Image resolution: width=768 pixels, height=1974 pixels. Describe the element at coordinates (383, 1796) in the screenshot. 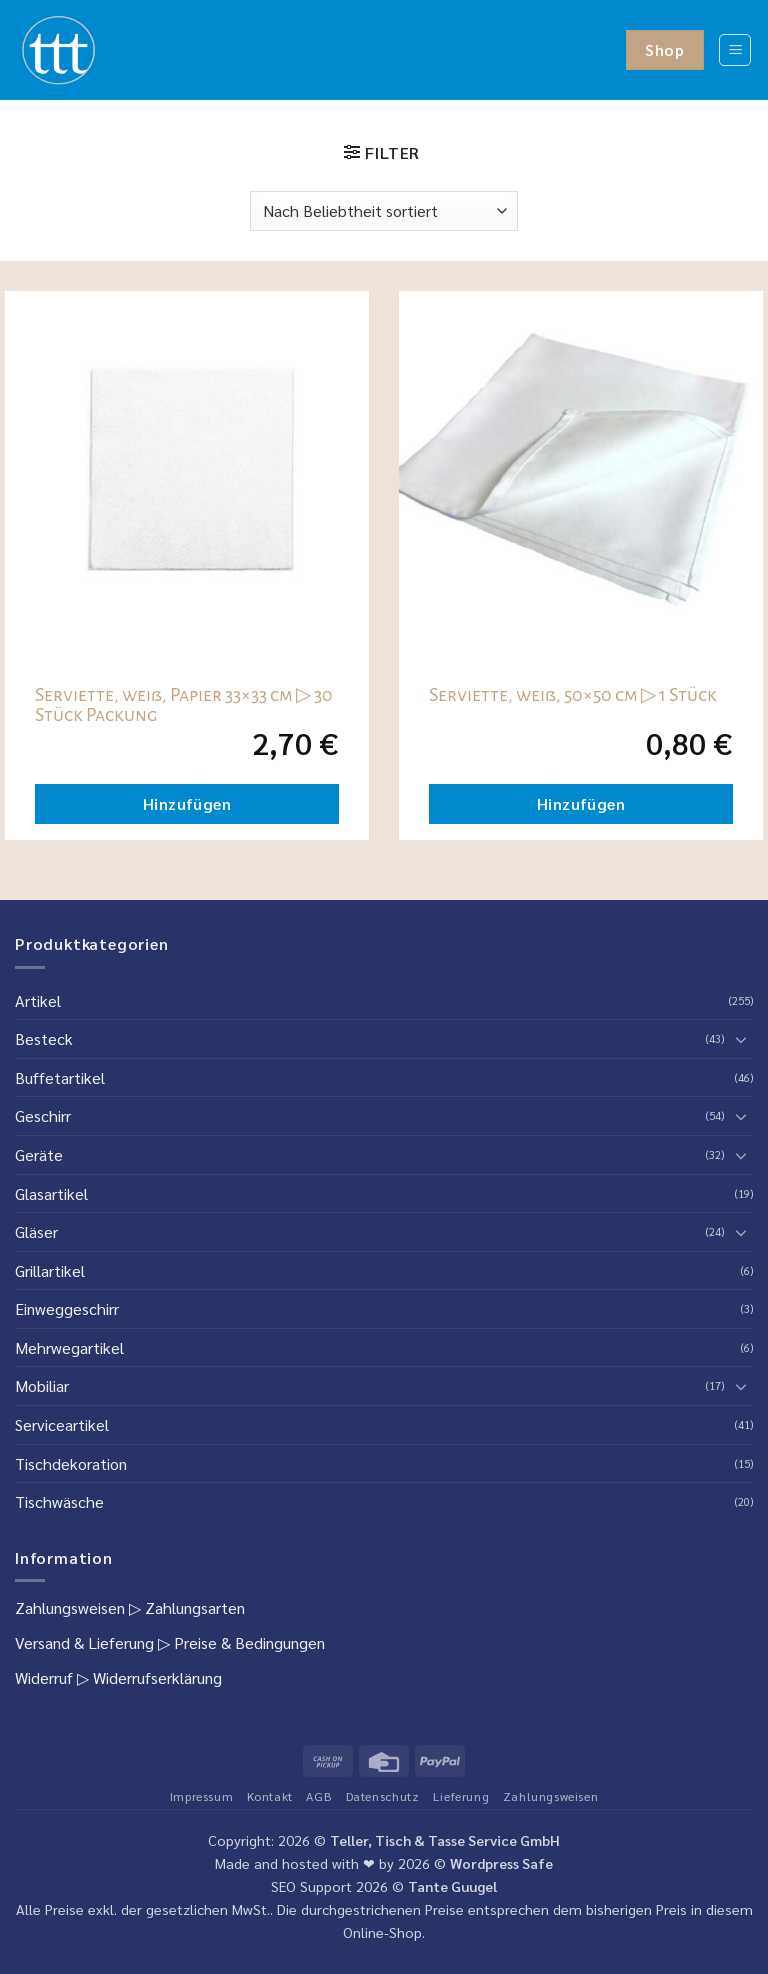

I see `Datenschutz` at that location.